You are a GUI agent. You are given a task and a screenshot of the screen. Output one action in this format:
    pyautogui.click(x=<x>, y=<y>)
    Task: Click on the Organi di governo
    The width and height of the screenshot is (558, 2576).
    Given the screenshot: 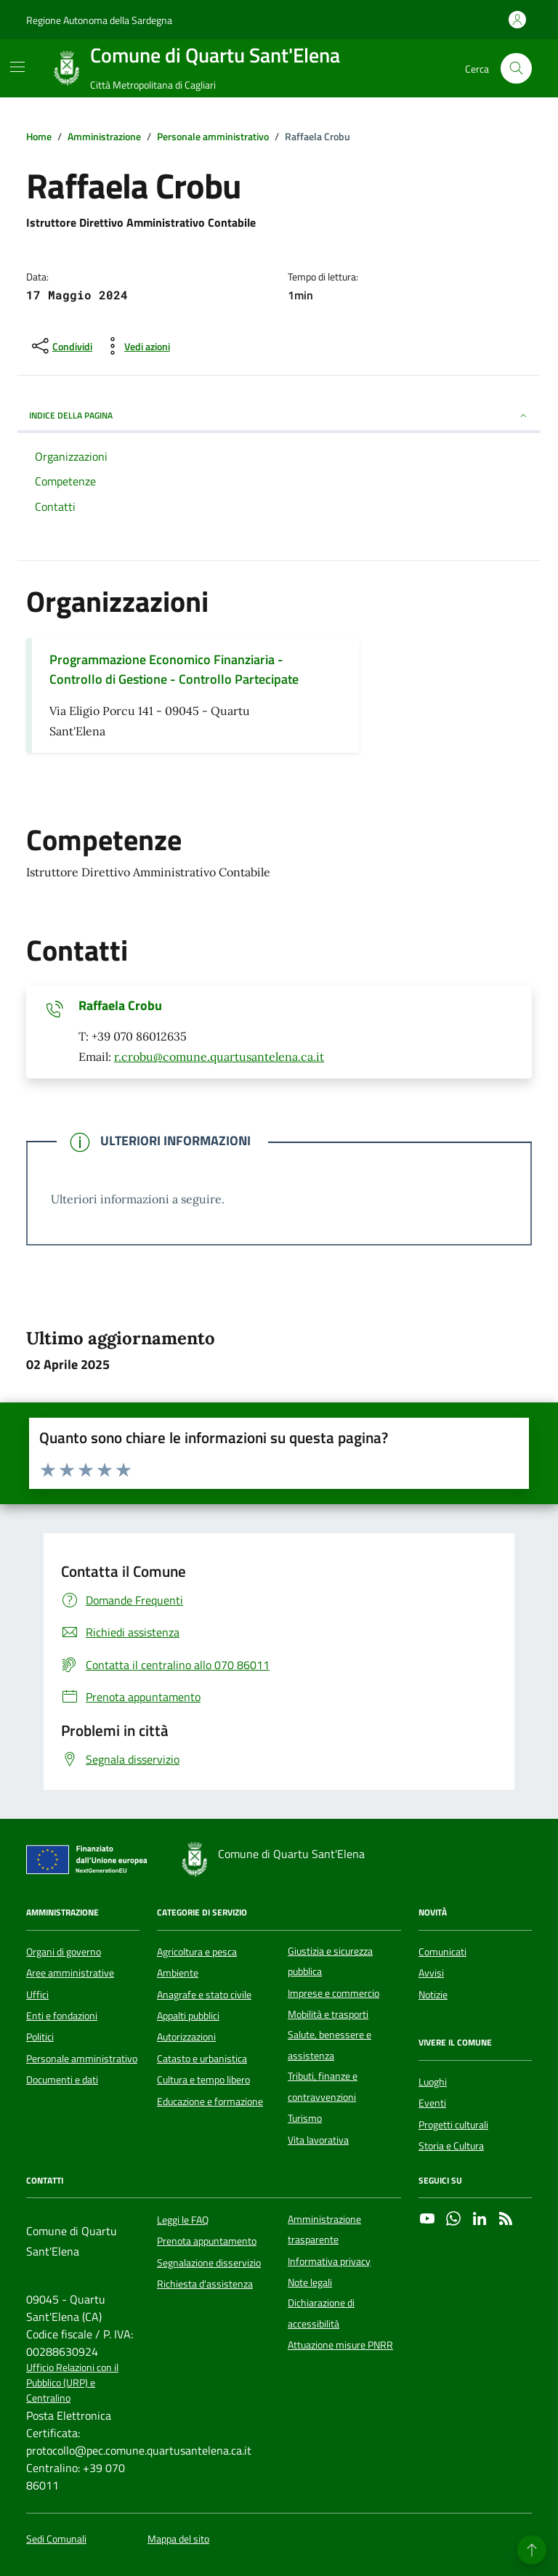 What is the action you would take?
    pyautogui.click(x=63, y=1952)
    